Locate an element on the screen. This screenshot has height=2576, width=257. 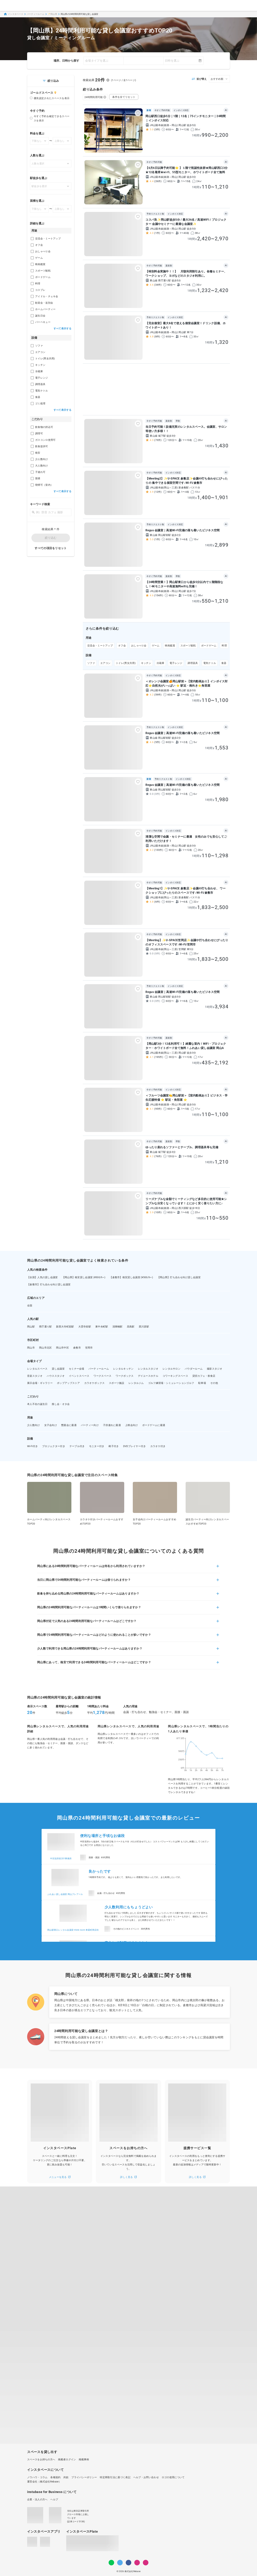
東中央町駅 is located at coordinates (101, 1326).